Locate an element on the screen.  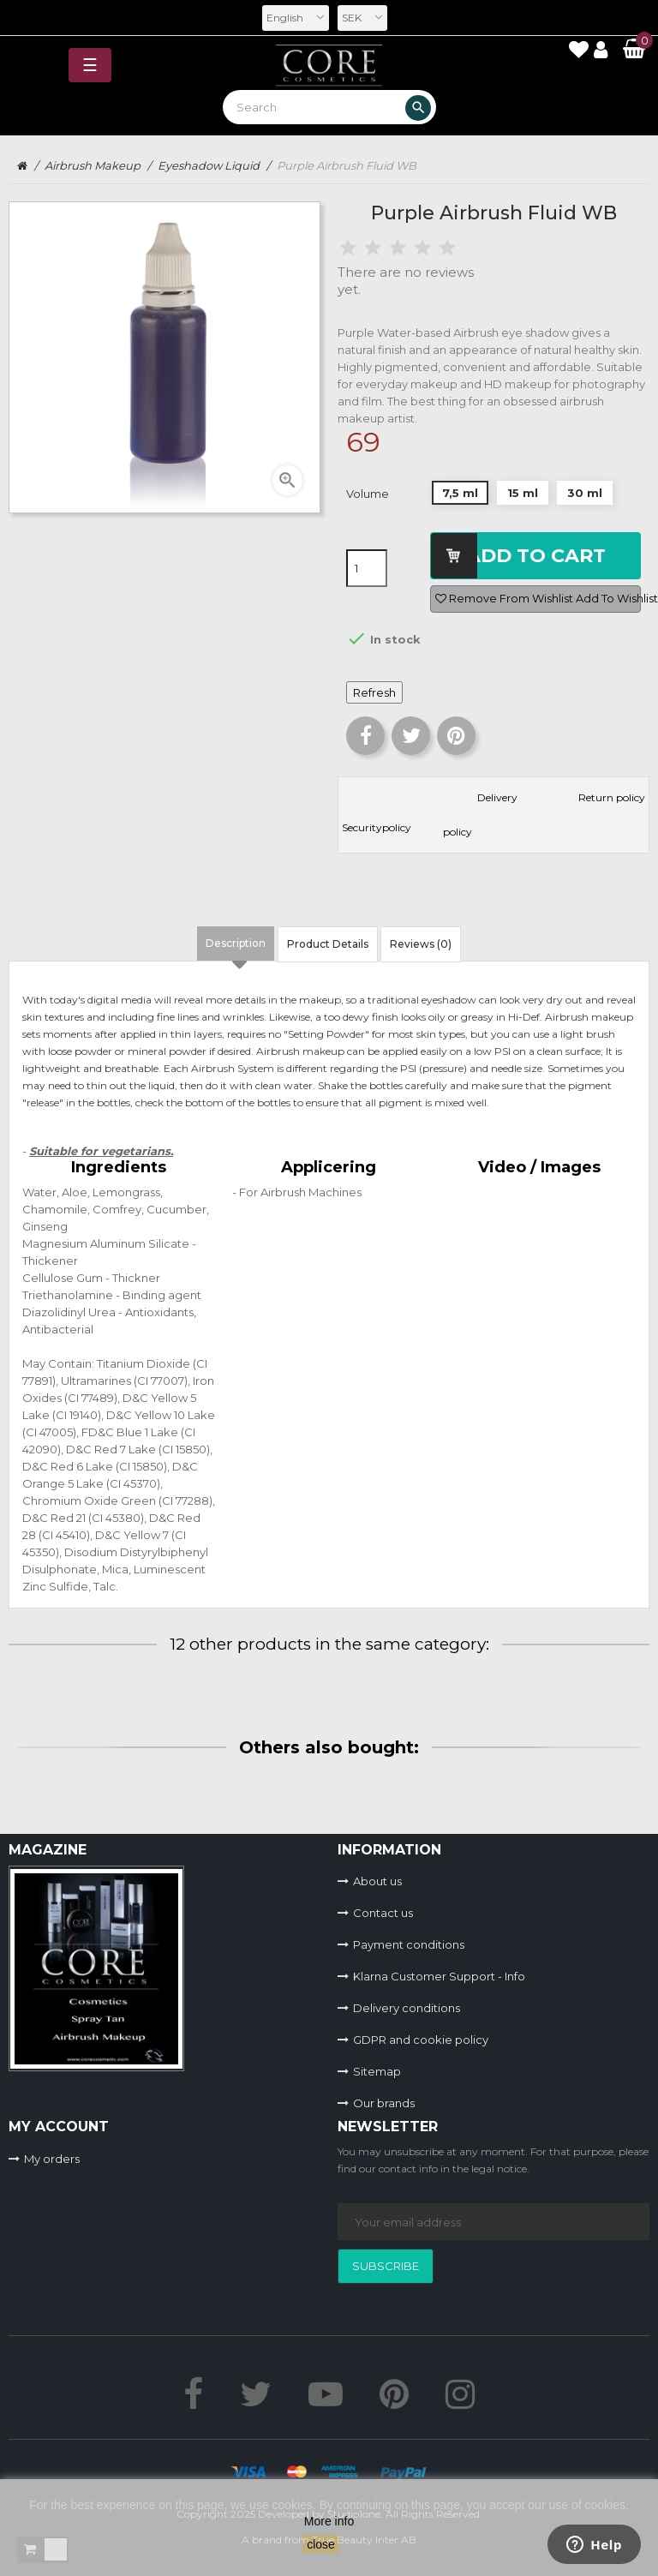
[Quantity] is located at coordinates (366, 568).